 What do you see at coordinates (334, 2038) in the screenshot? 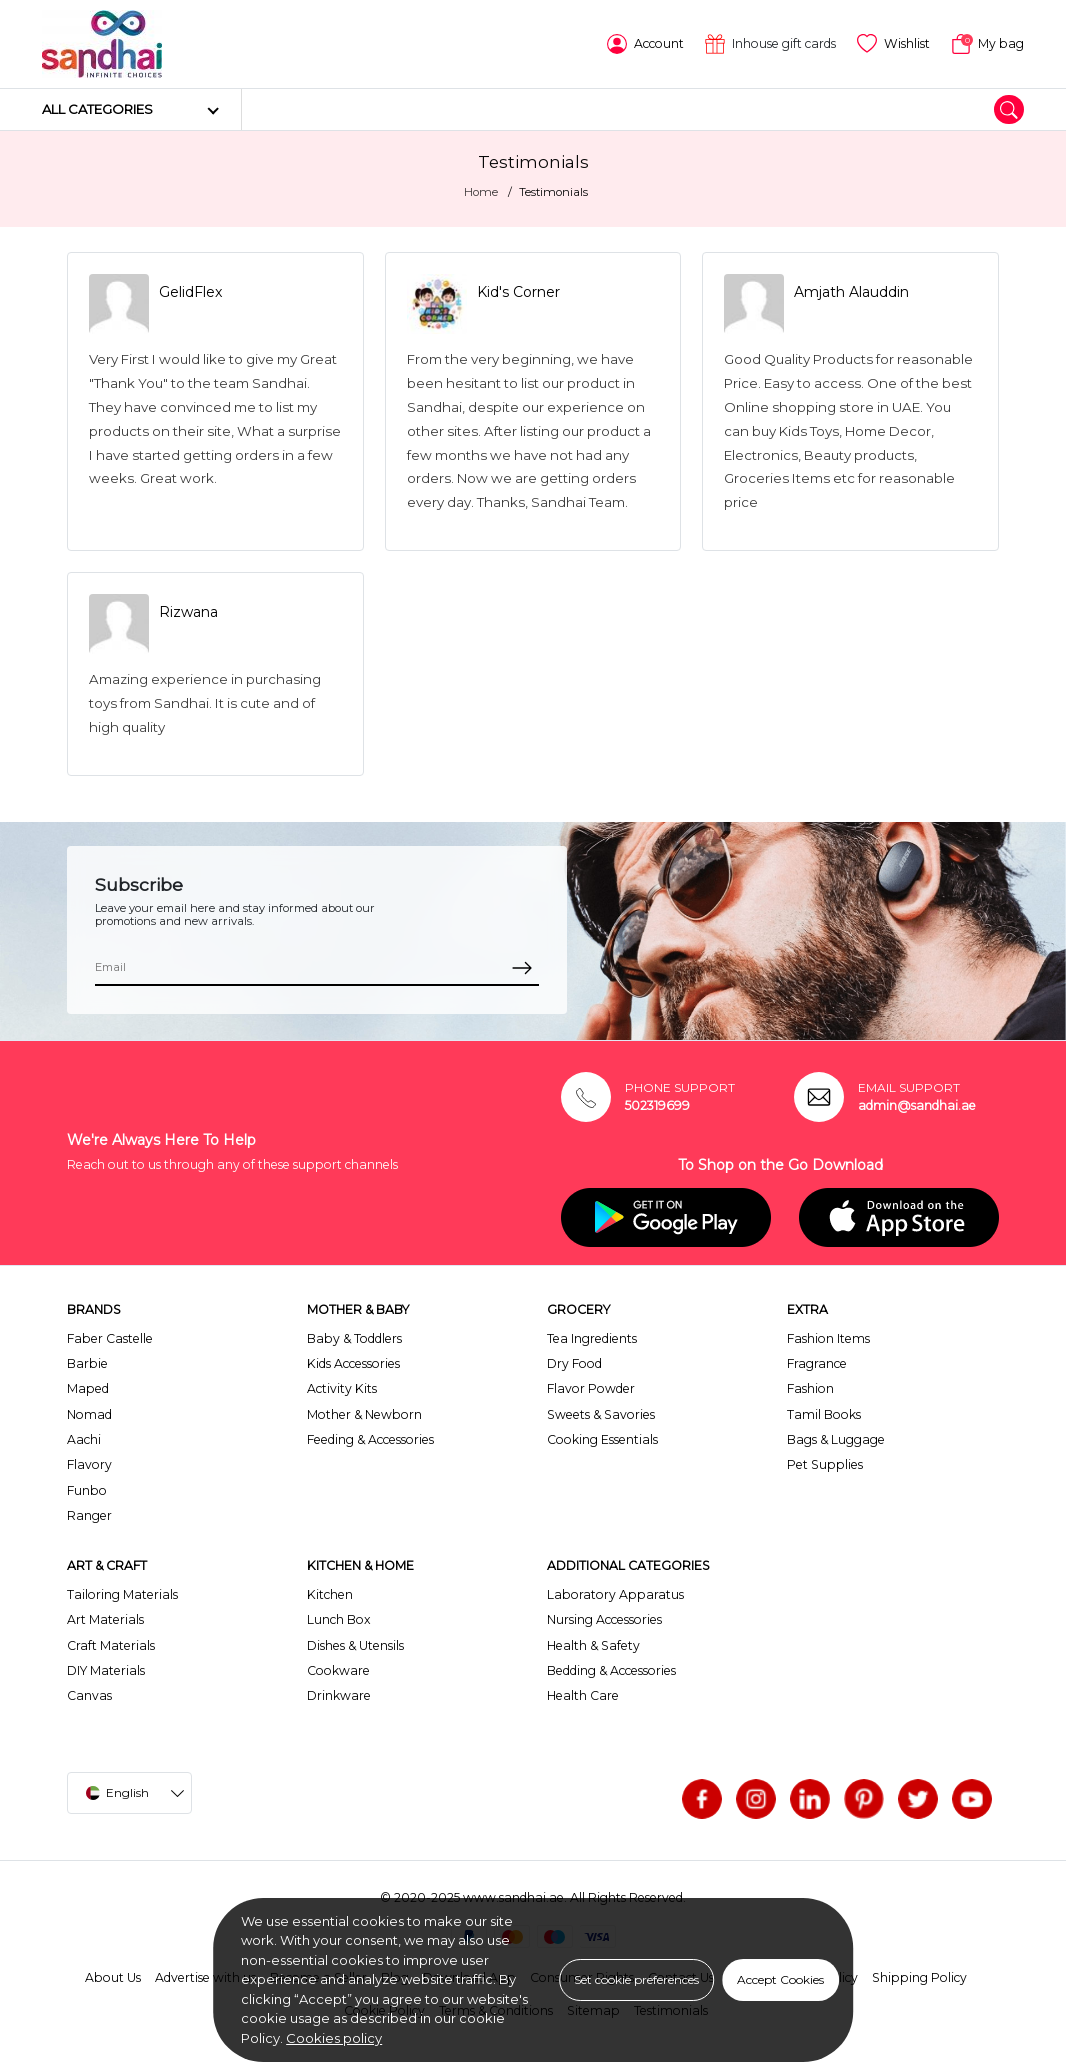
I see `Cookies policy` at bounding box center [334, 2038].